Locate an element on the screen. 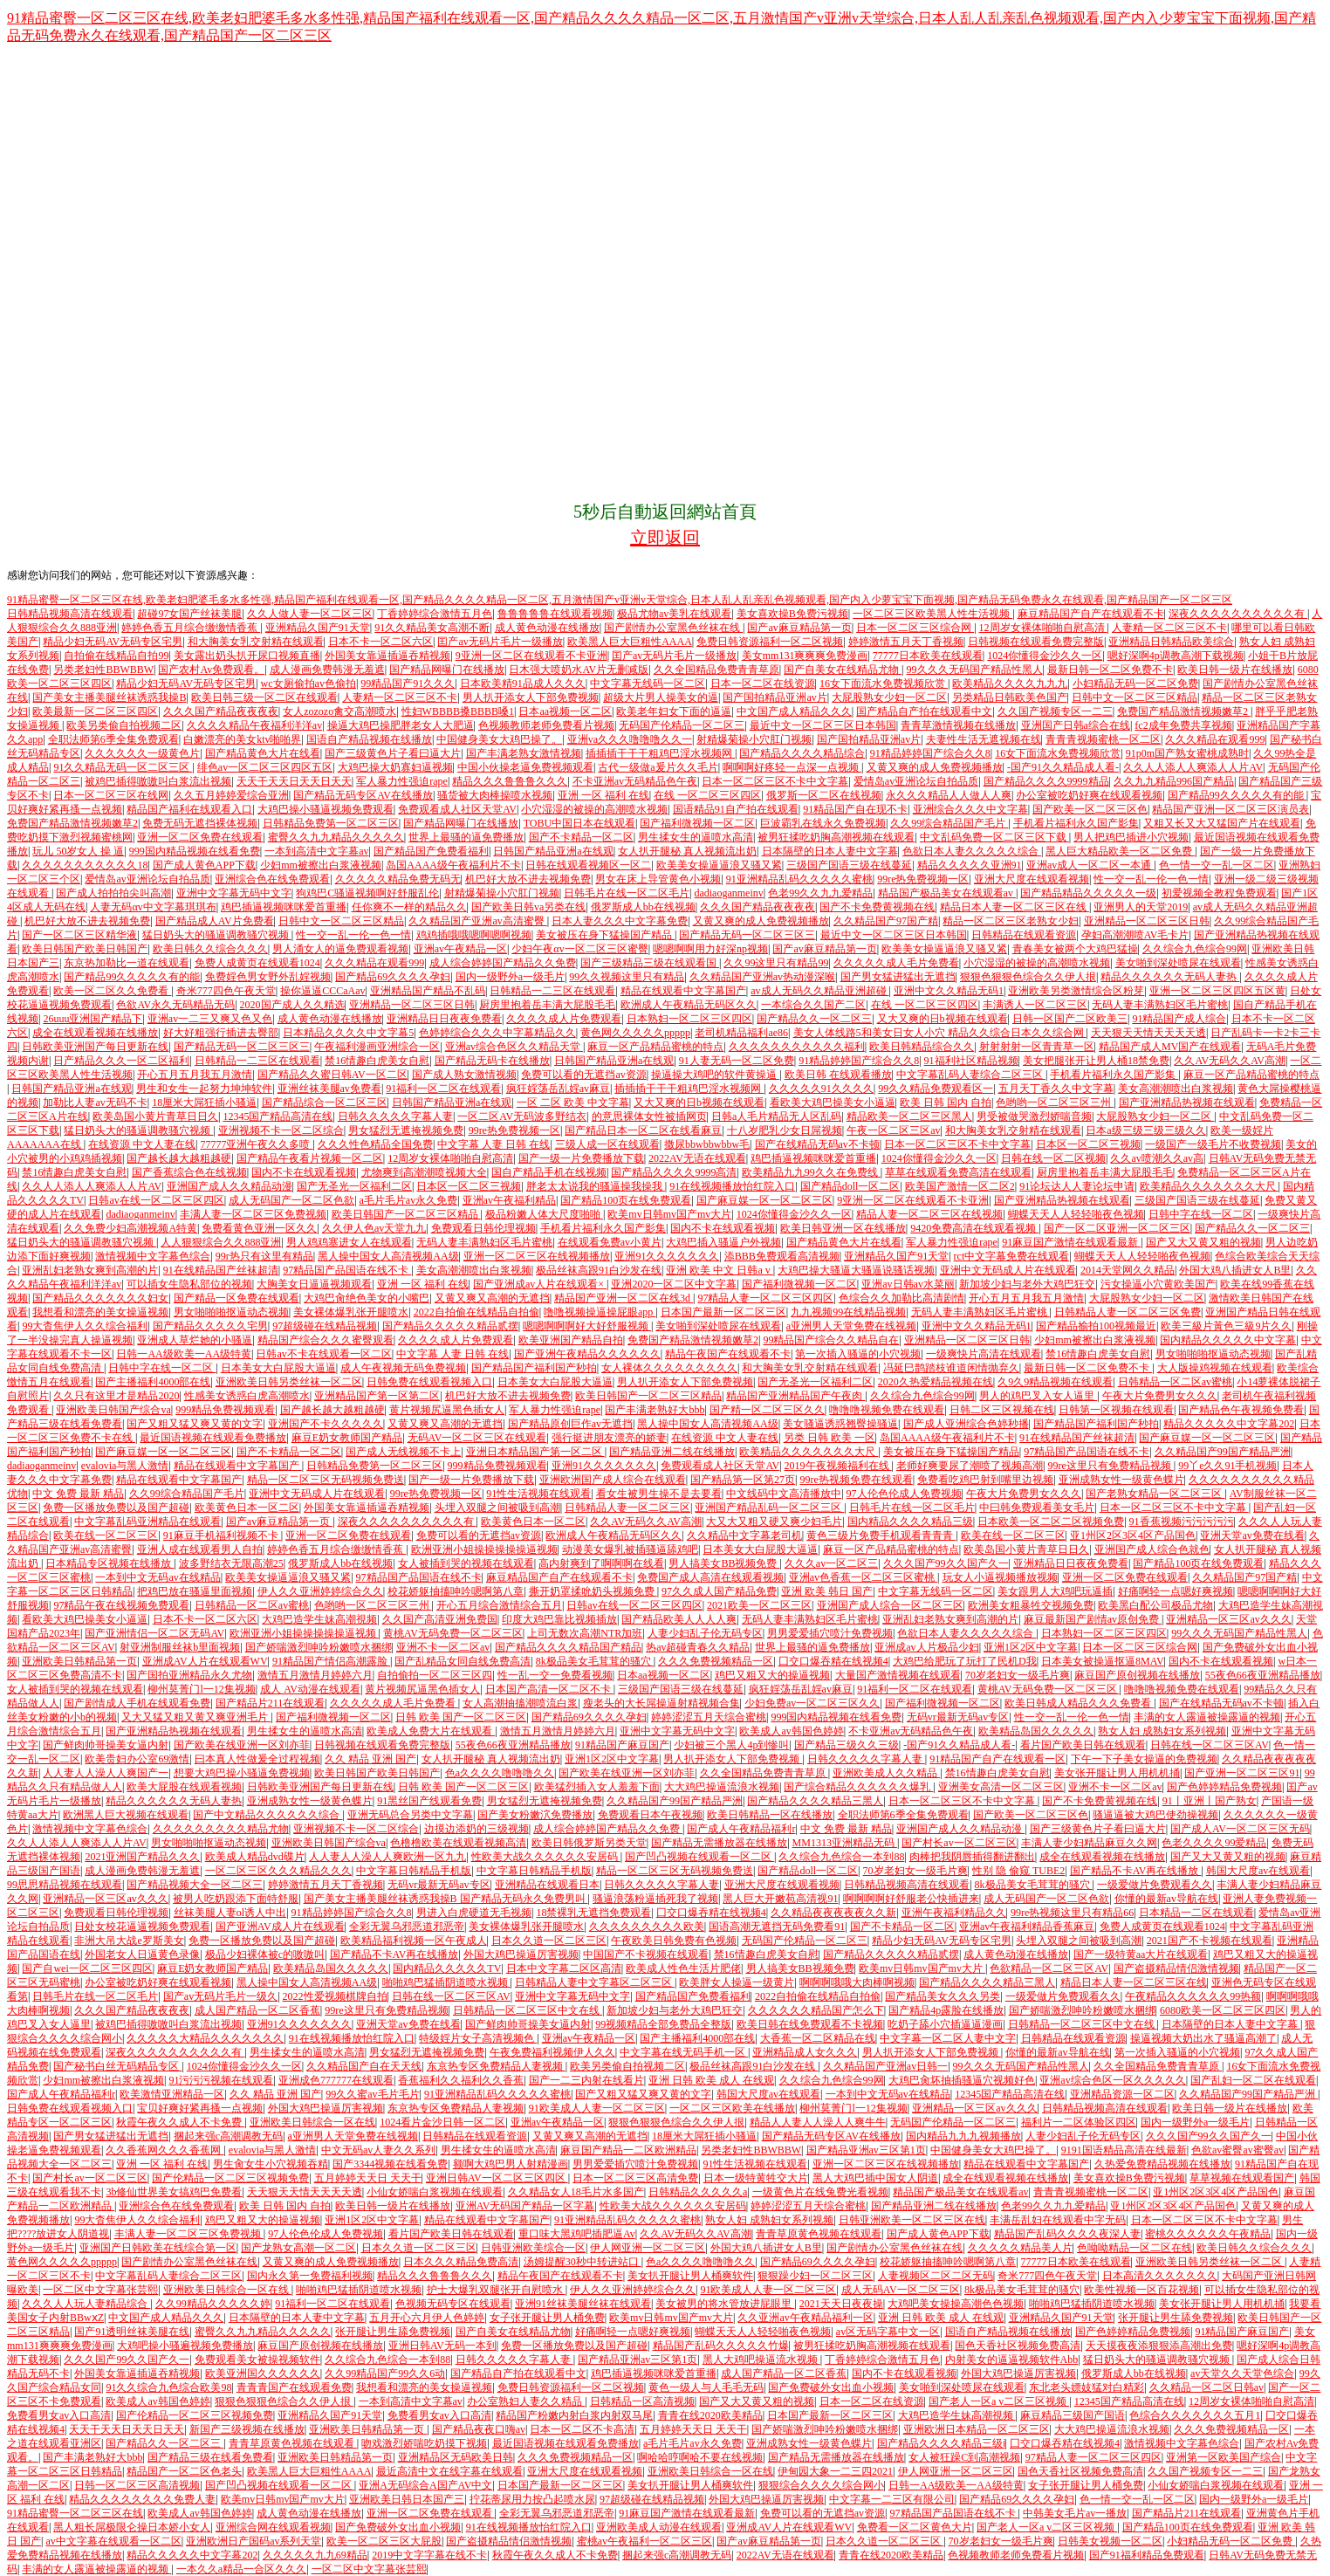 The height and width of the screenshot is (2576, 1330). 玩儿 50岁女人 操 逼 is located at coordinates (78, 851).